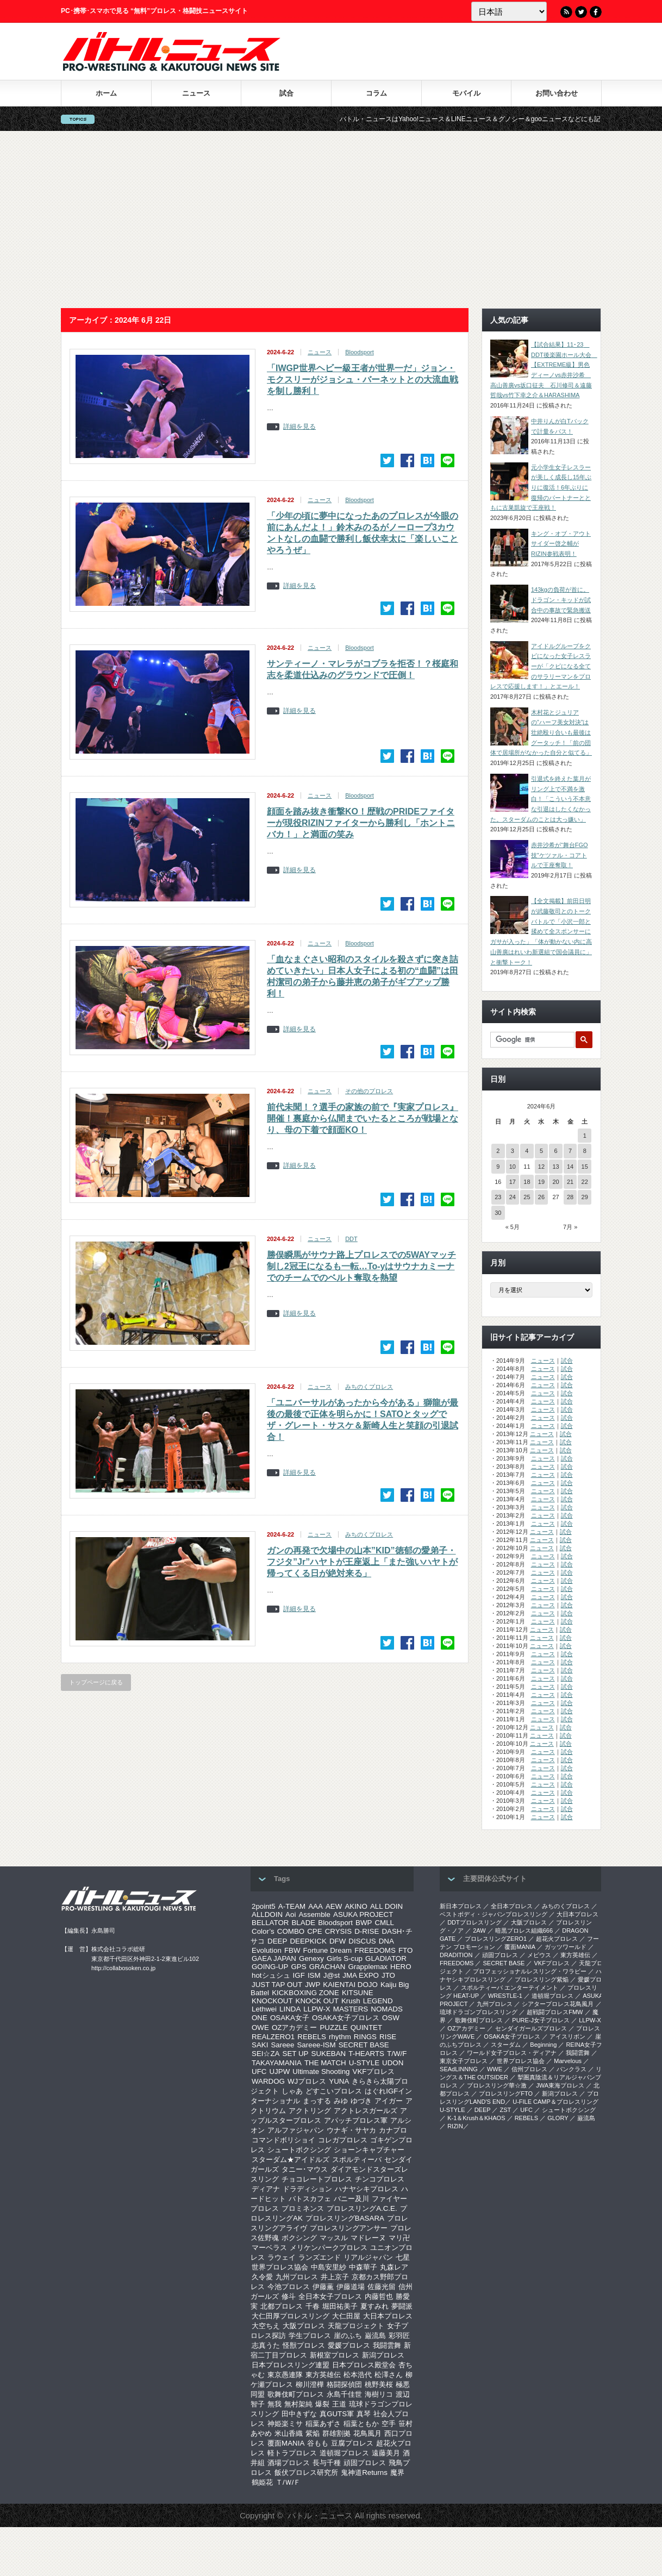 Image resolution: width=662 pixels, height=2576 pixels. I want to click on GLADIATOR, so click(386, 1958).